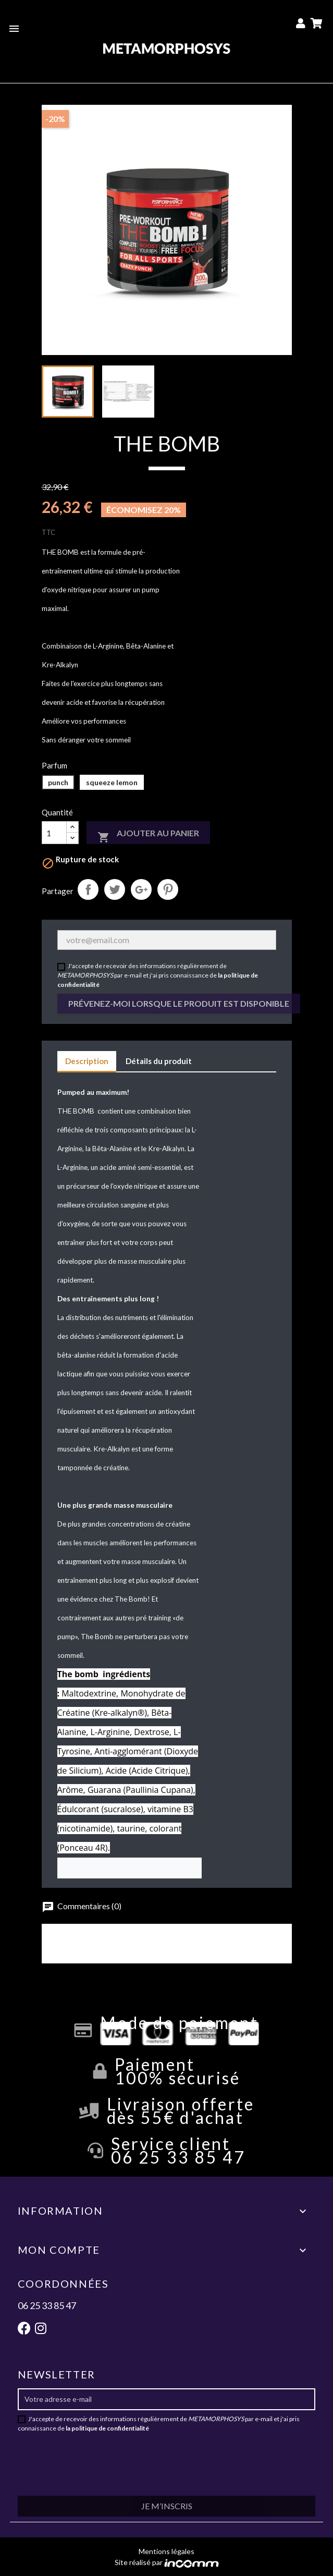  I want to click on Tweet, so click(114, 889).